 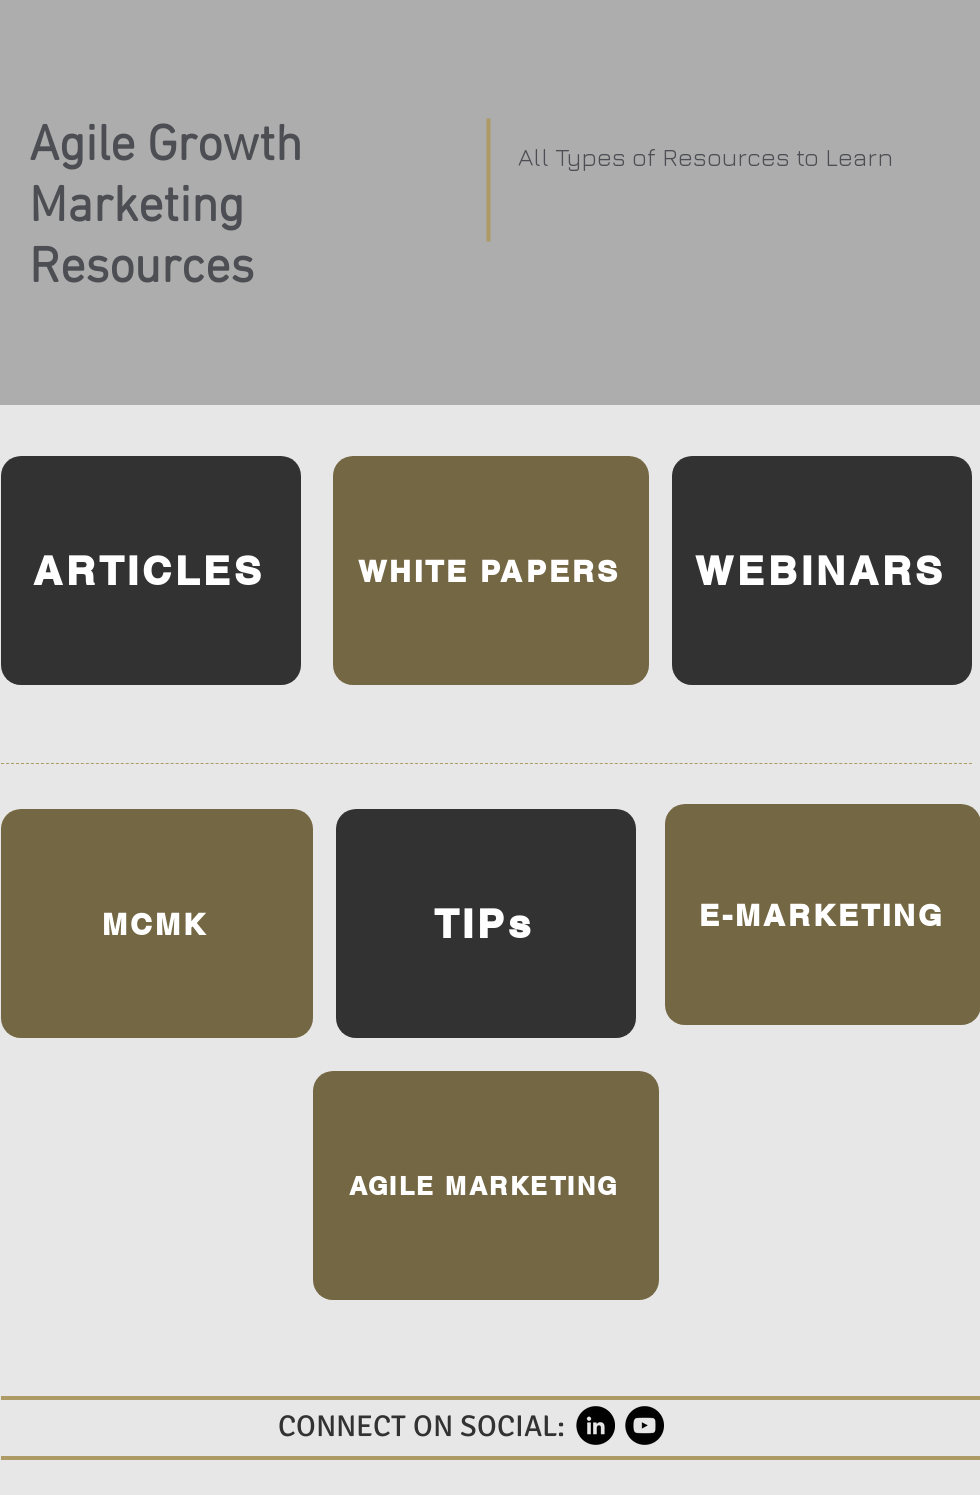 What do you see at coordinates (644, 1425) in the screenshot?
I see `[YouTube]` at bounding box center [644, 1425].